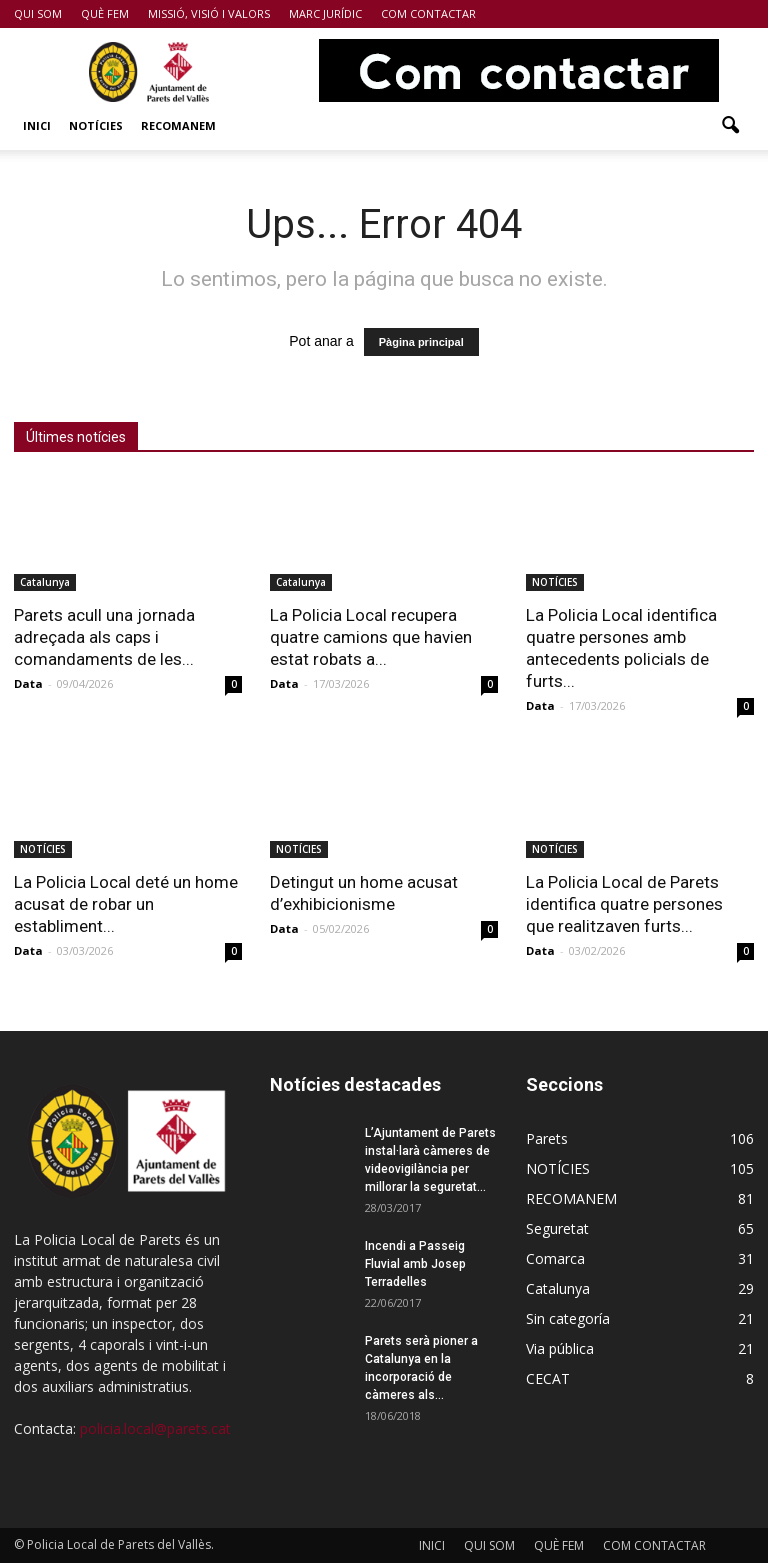  I want to click on Sin categoría, so click(568, 1318).